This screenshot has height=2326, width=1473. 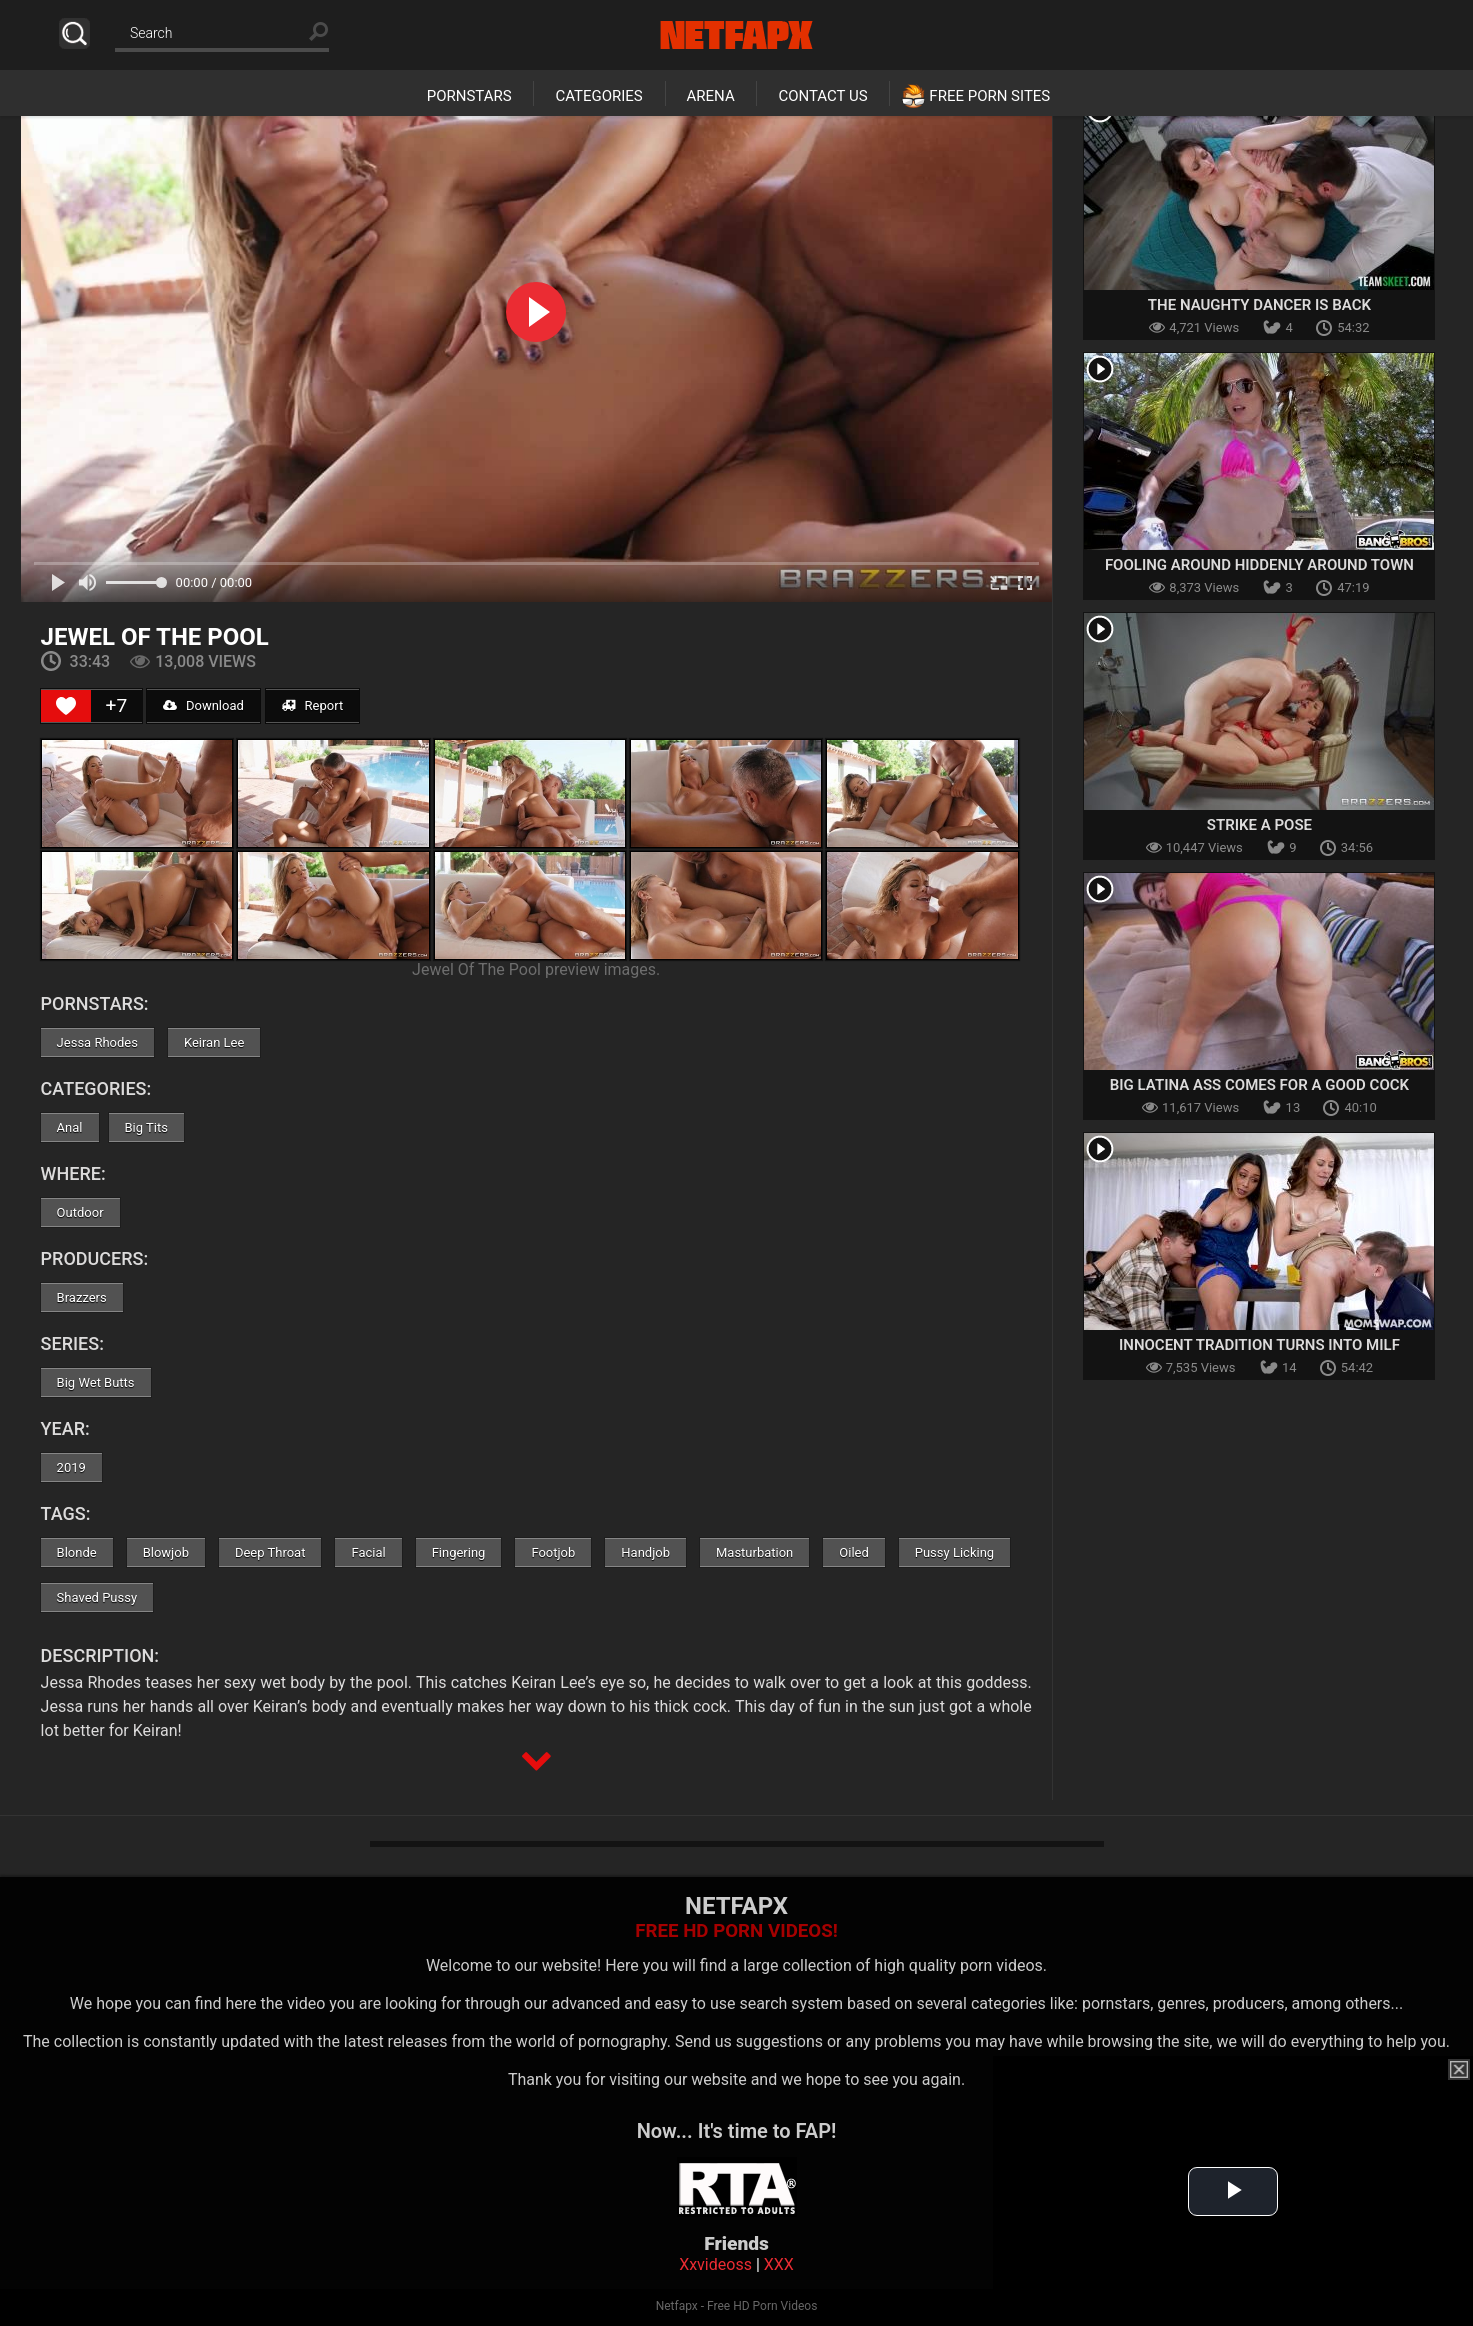 I want to click on Big Latina Ass Comes For A Good Cock, so click(x=1259, y=1085).